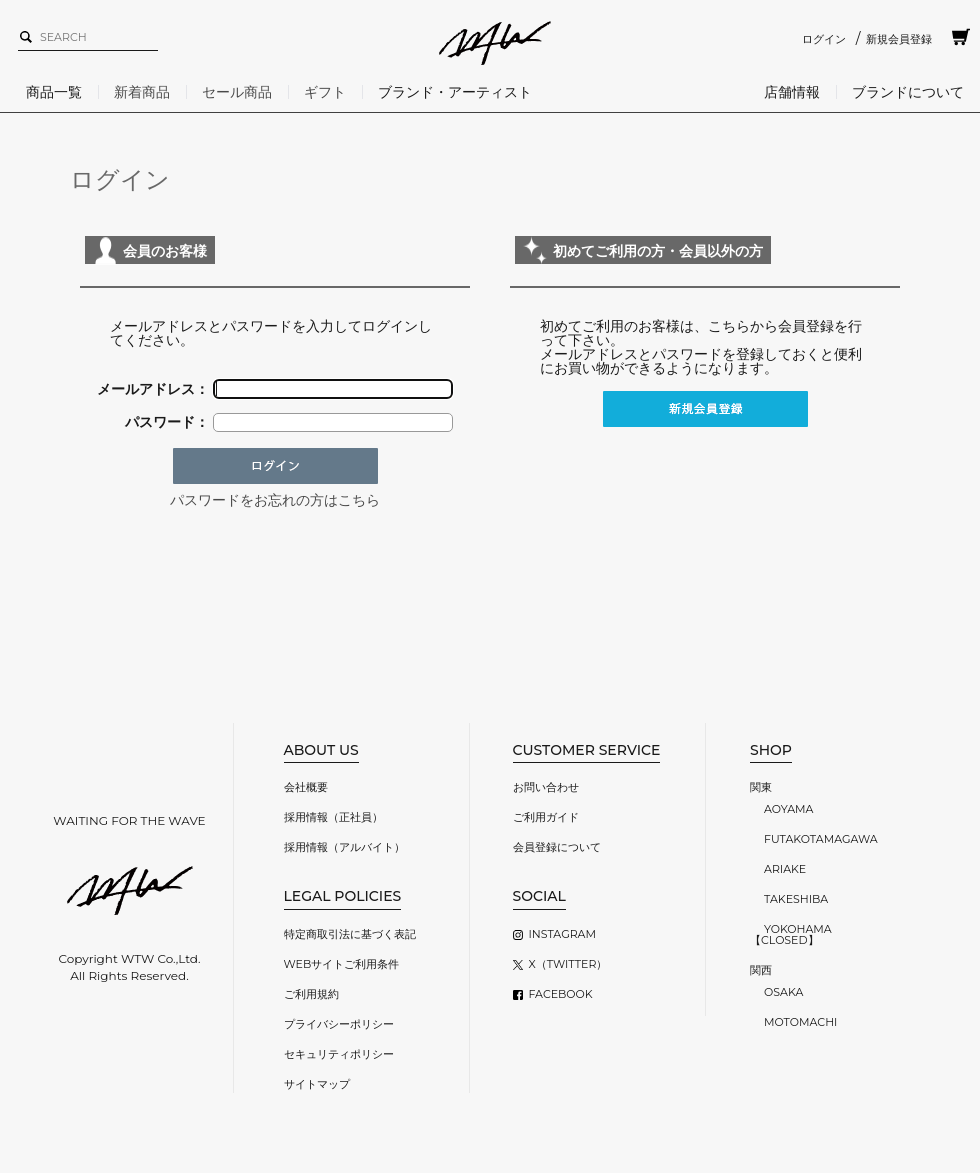 The width and height of the screenshot is (980, 1173). What do you see at coordinates (306, 787) in the screenshot?
I see `会社概要` at bounding box center [306, 787].